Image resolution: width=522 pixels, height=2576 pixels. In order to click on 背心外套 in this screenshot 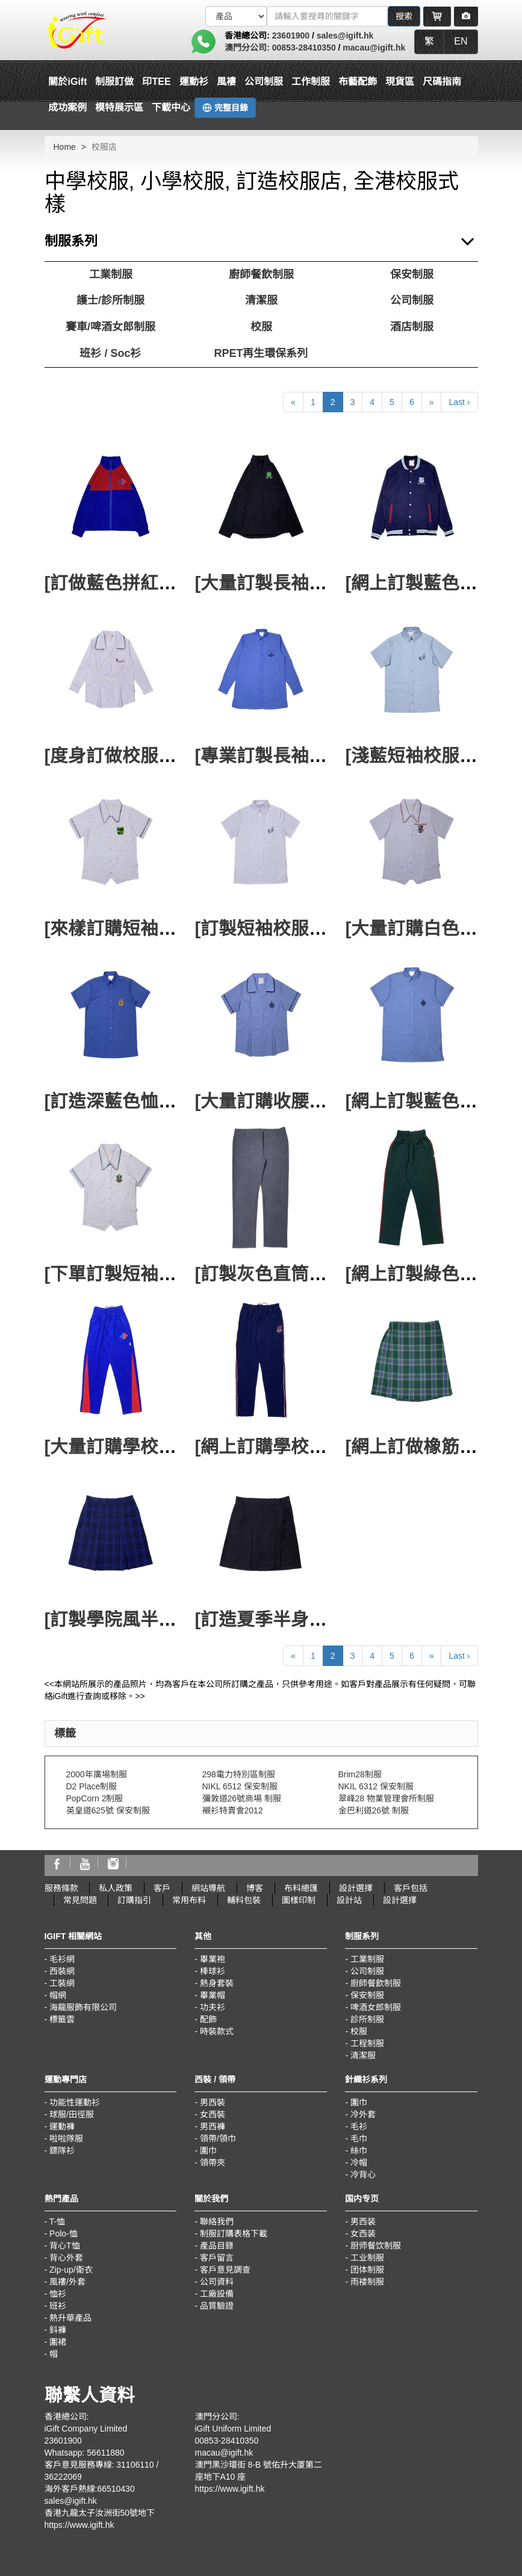, I will do `click(66, 2257)`.